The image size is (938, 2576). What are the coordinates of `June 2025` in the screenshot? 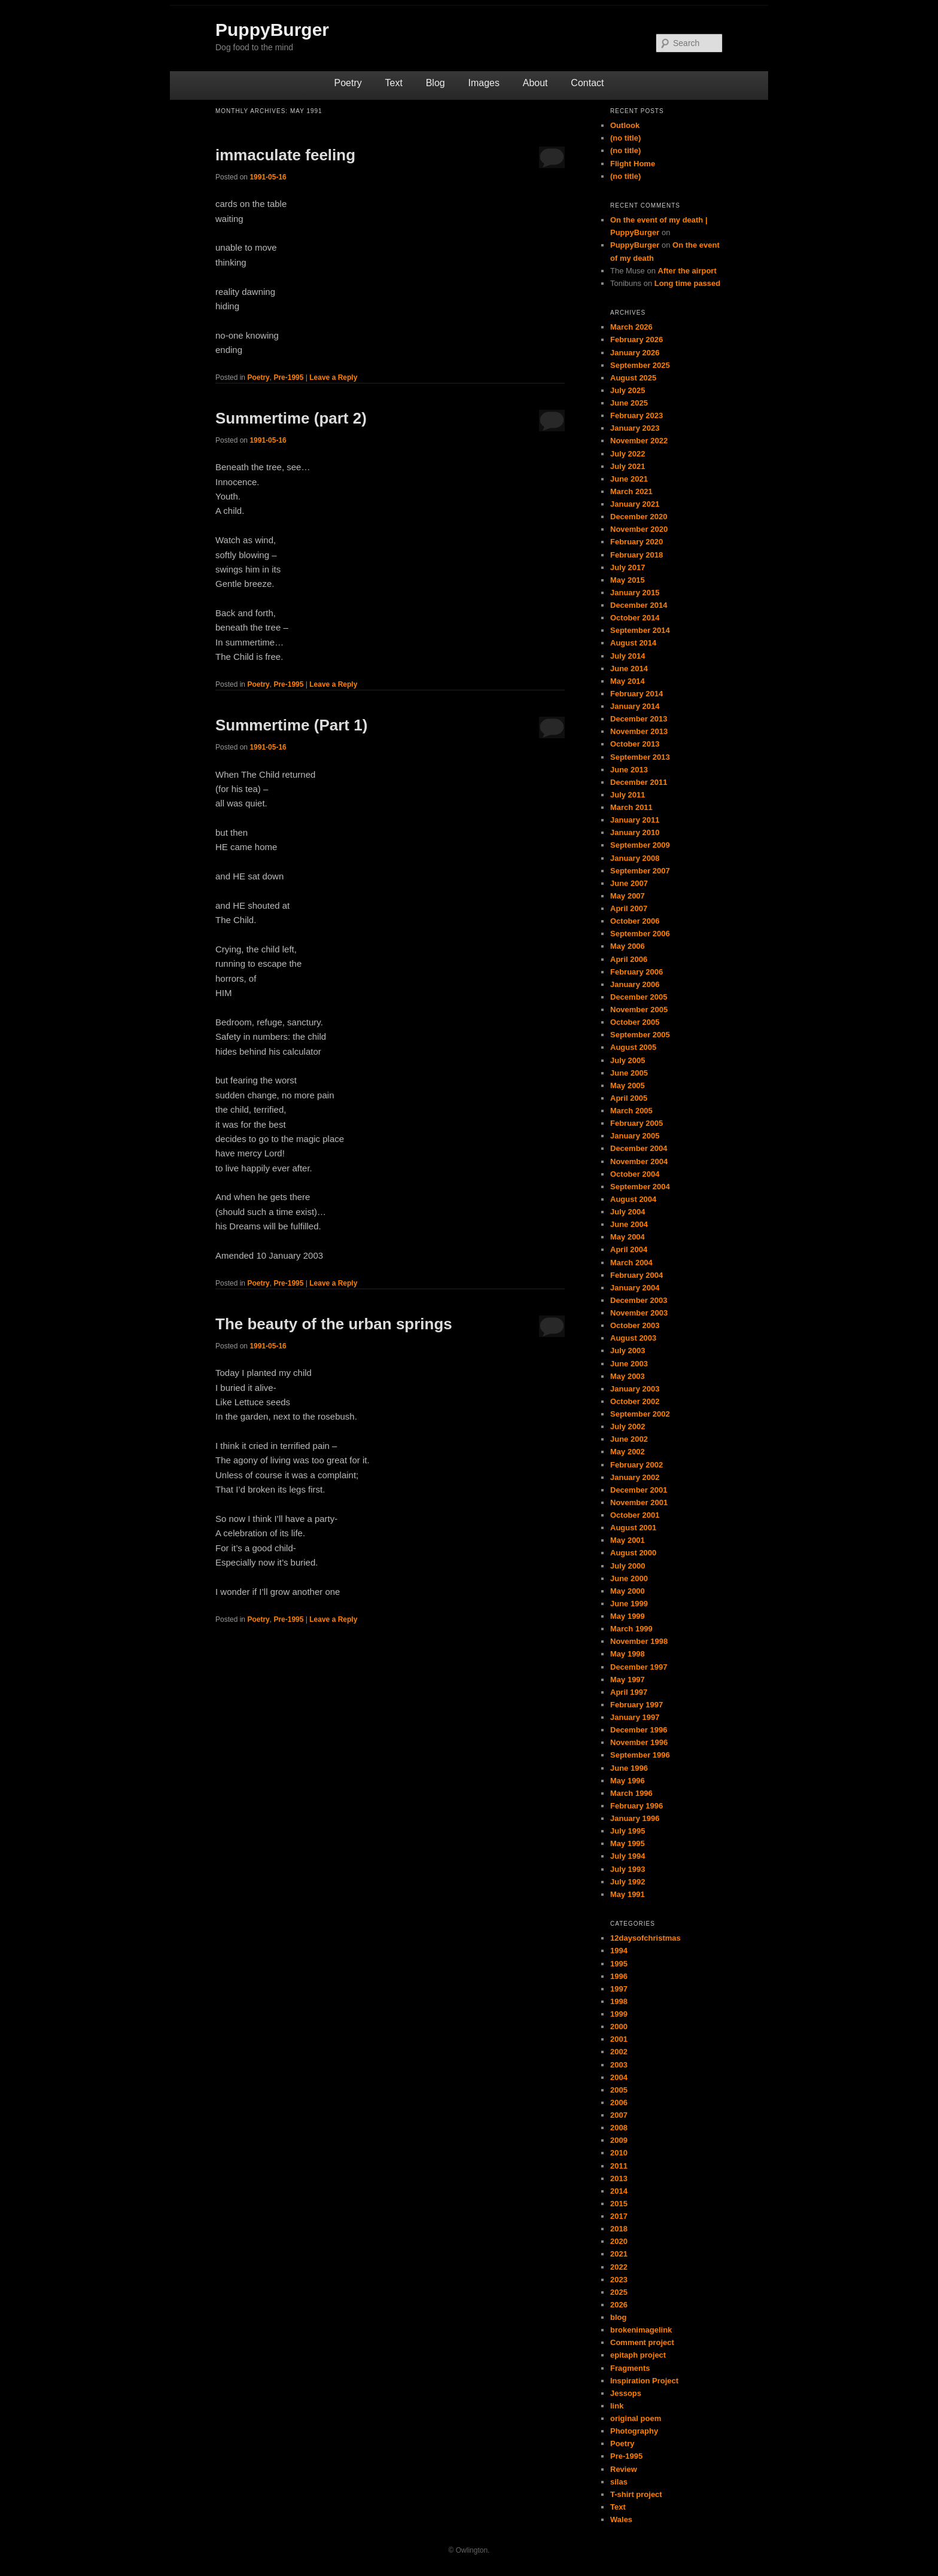 It's located at (629, 402).